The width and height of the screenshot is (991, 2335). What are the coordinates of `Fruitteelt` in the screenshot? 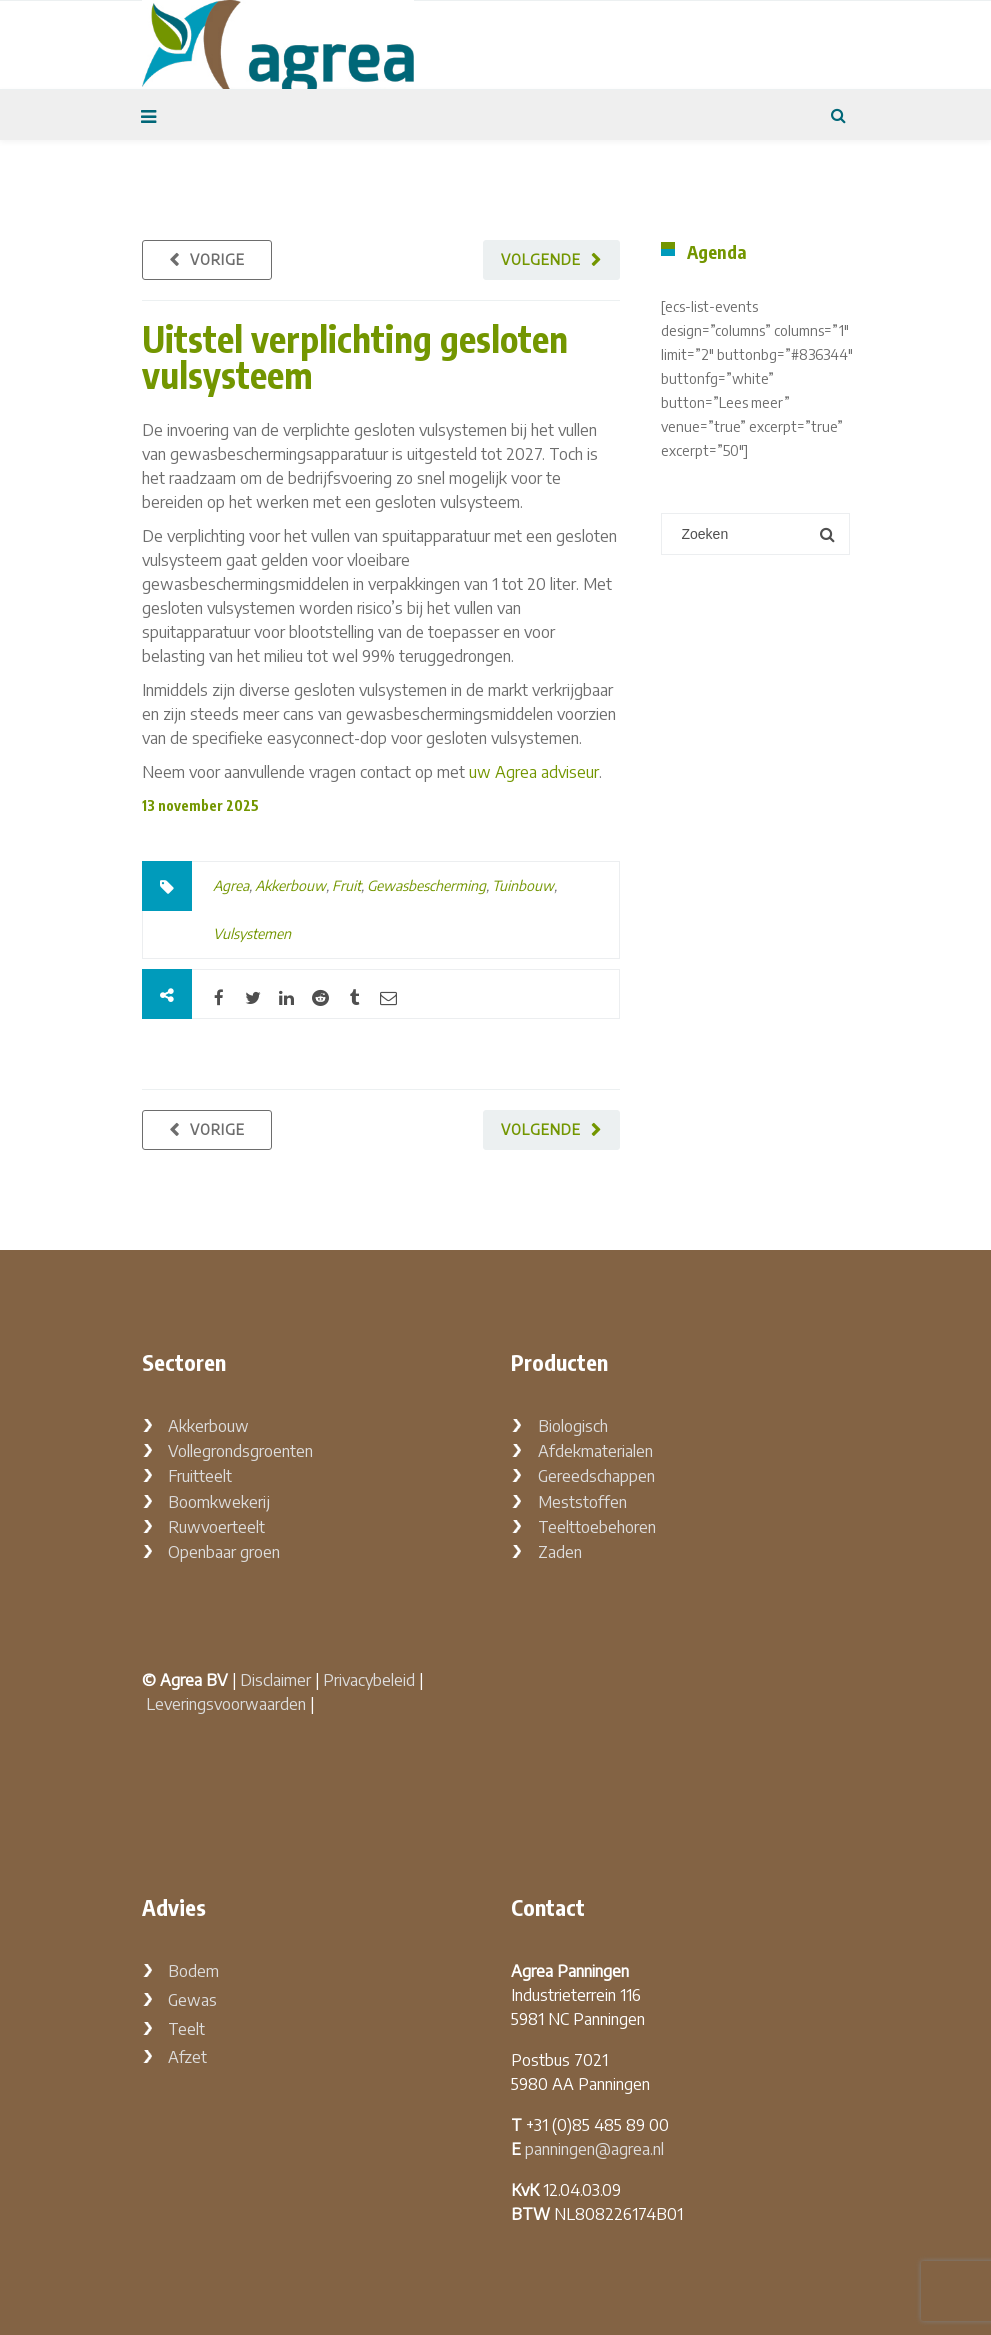 It's located at (200, 1476).